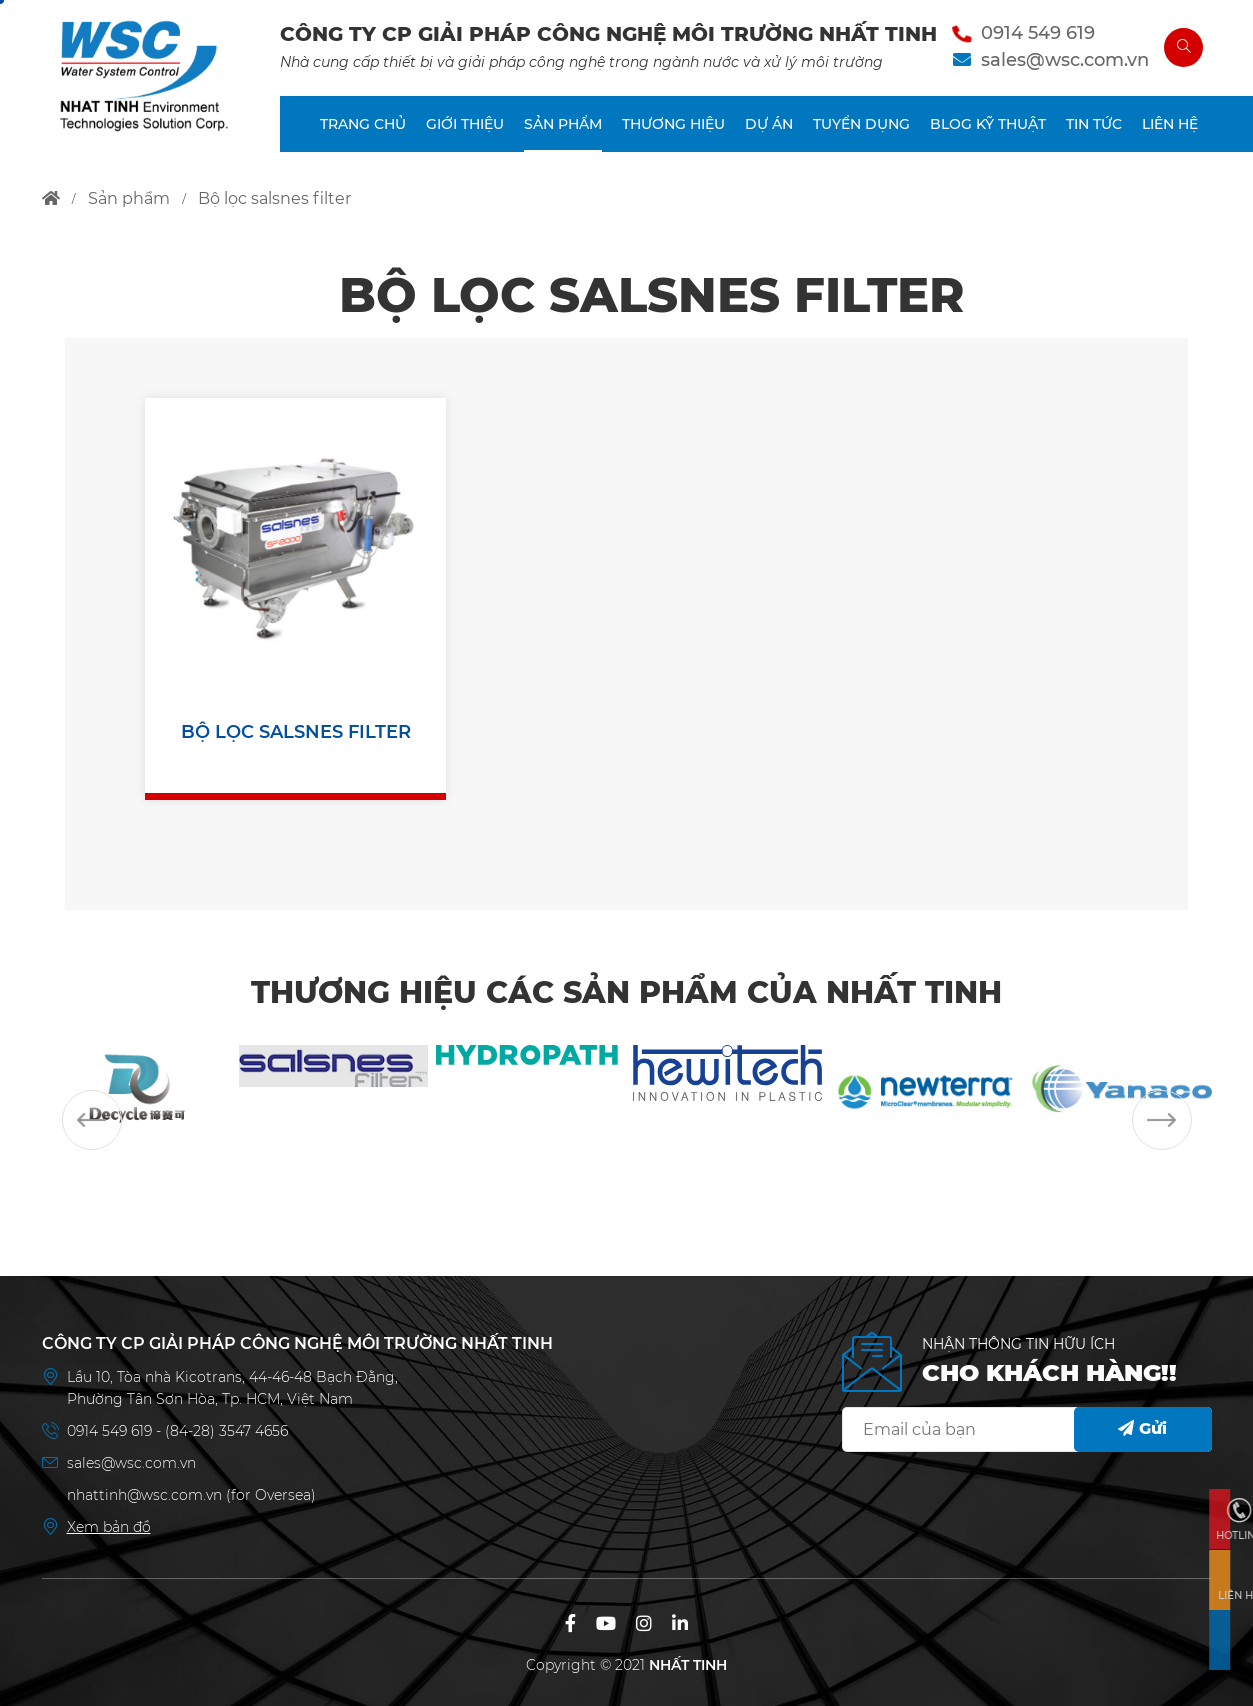 This screenshot has height=1706, width=1253. Describe the element at coordinates (1094, 124) in the screenshot. I see `TIN TỨC` at that location.